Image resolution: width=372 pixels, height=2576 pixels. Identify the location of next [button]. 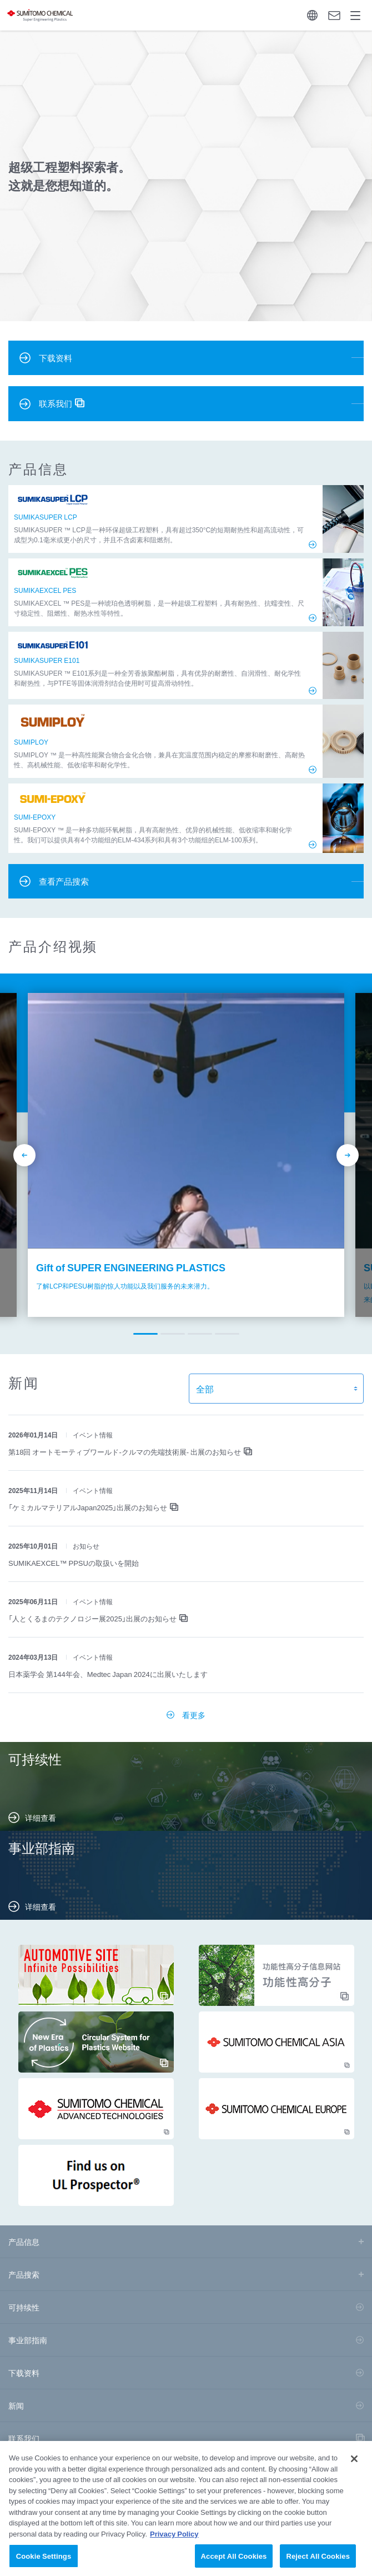
(347, 1155).